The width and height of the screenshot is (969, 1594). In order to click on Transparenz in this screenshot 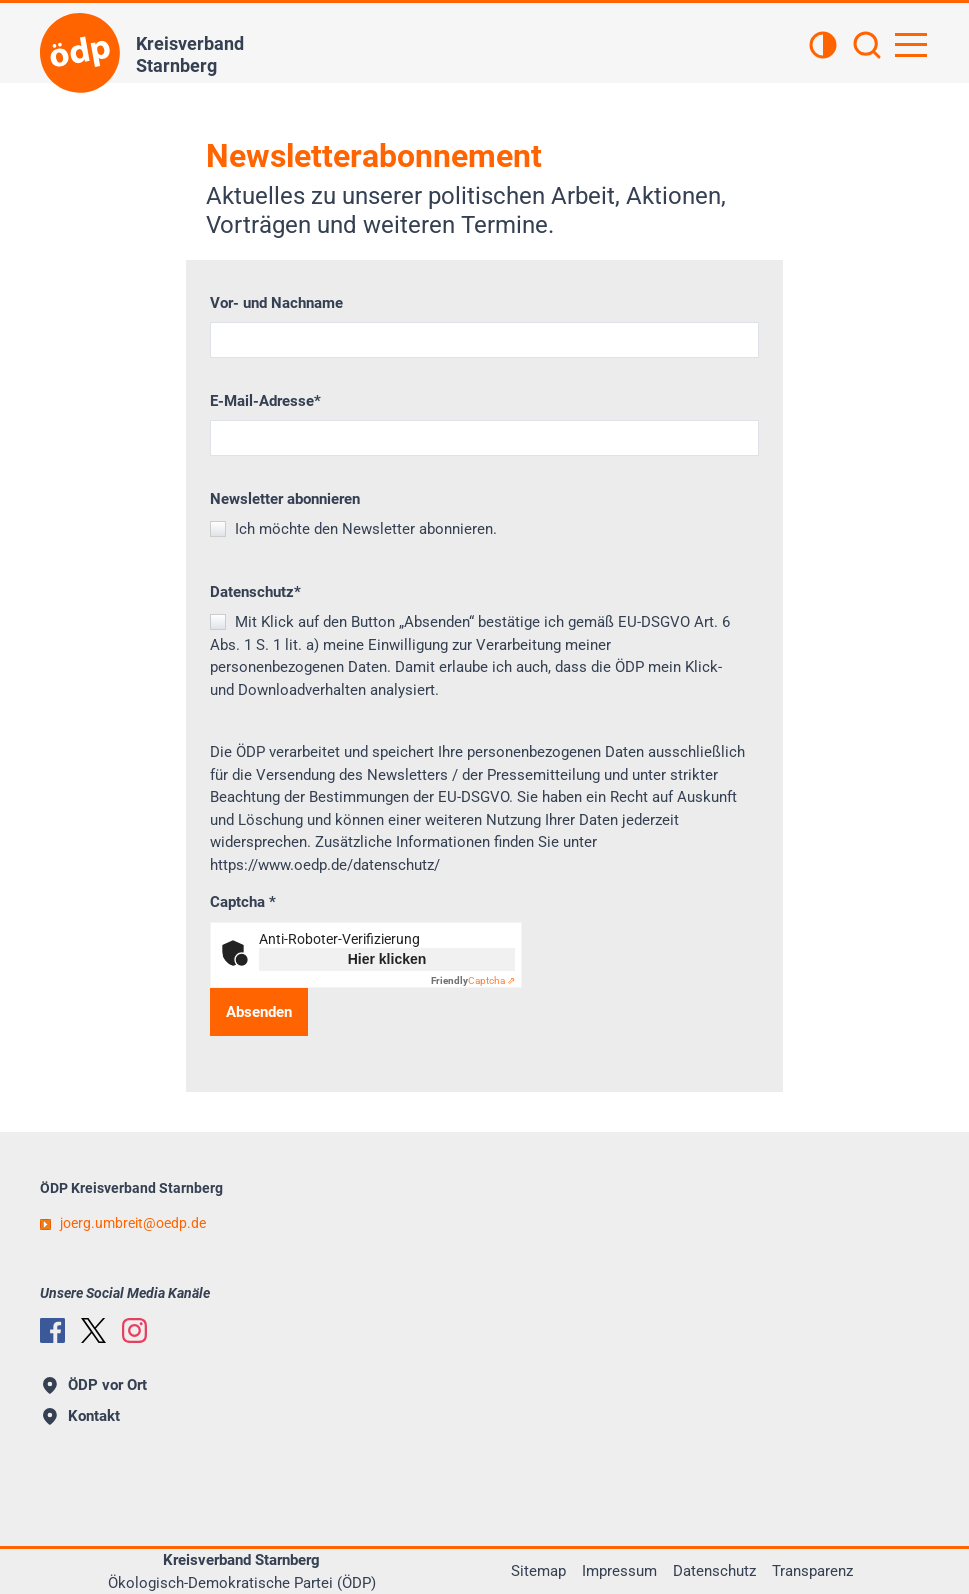, I will do `click(812, 1571)`.